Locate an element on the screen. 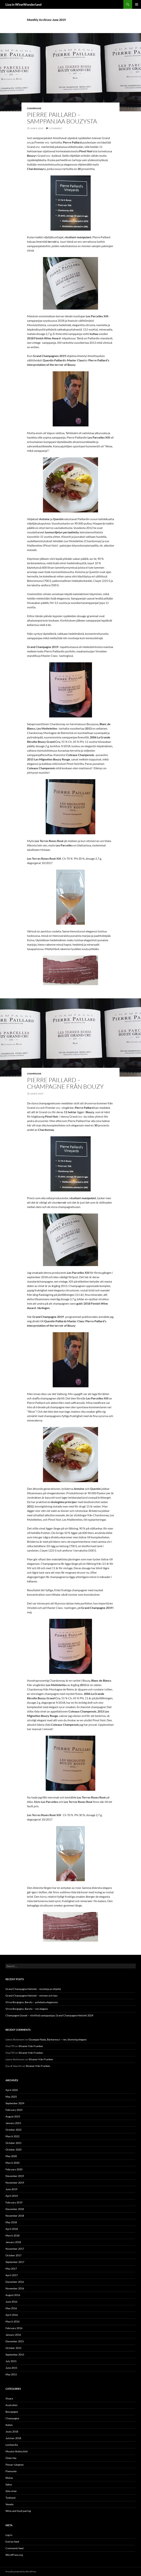  October 2022 is located at coordinates (13, 2129).